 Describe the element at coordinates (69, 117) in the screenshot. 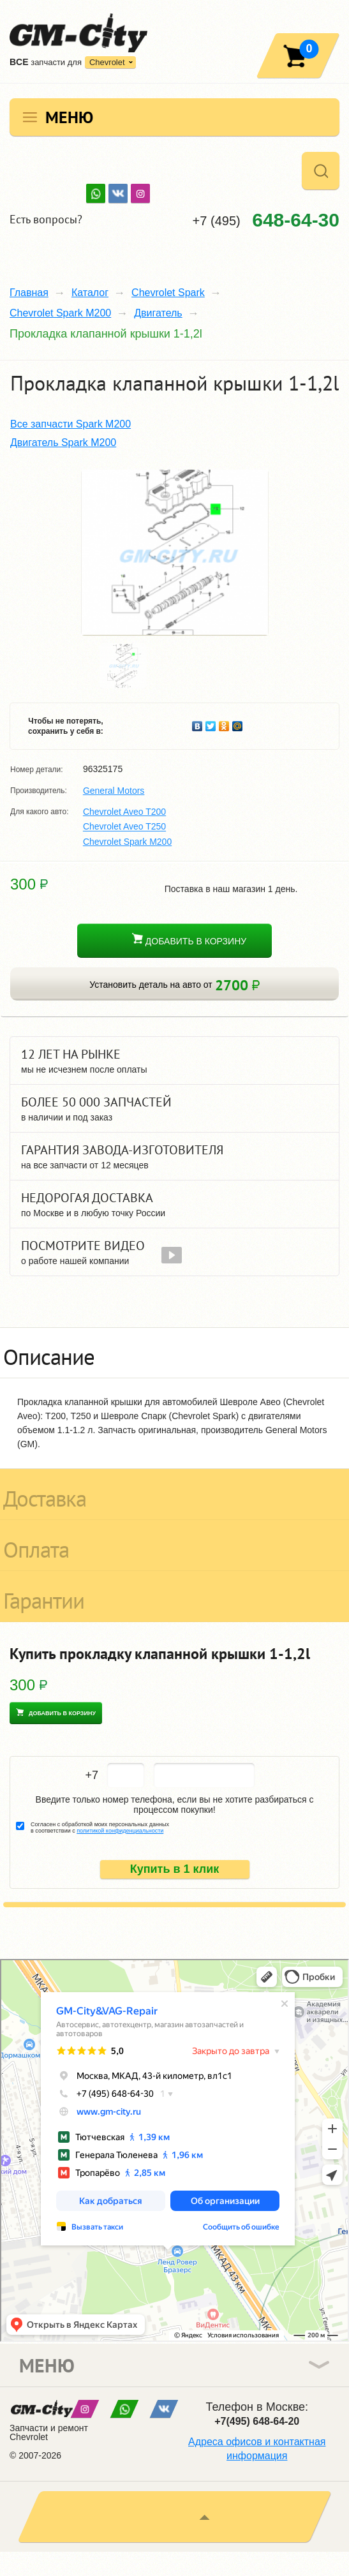

I see `Меню` at that location.